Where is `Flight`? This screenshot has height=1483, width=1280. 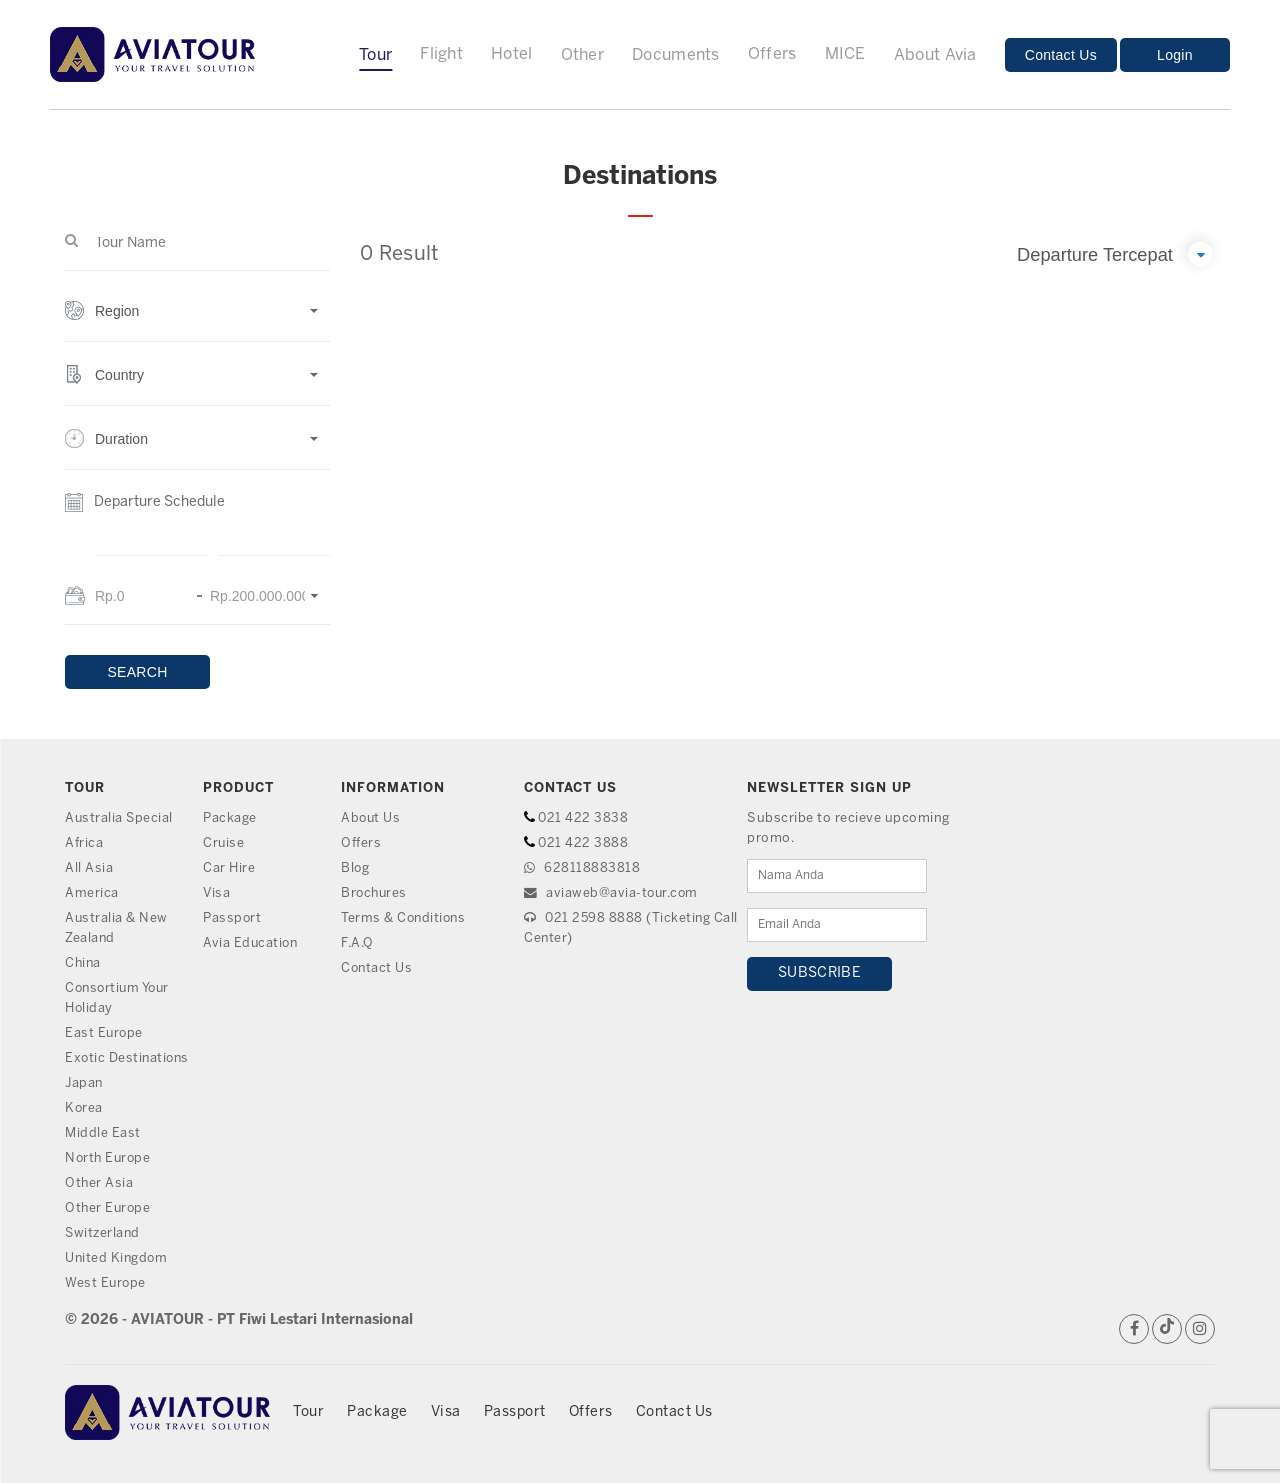
Flight is located at coordinates (441, 54).